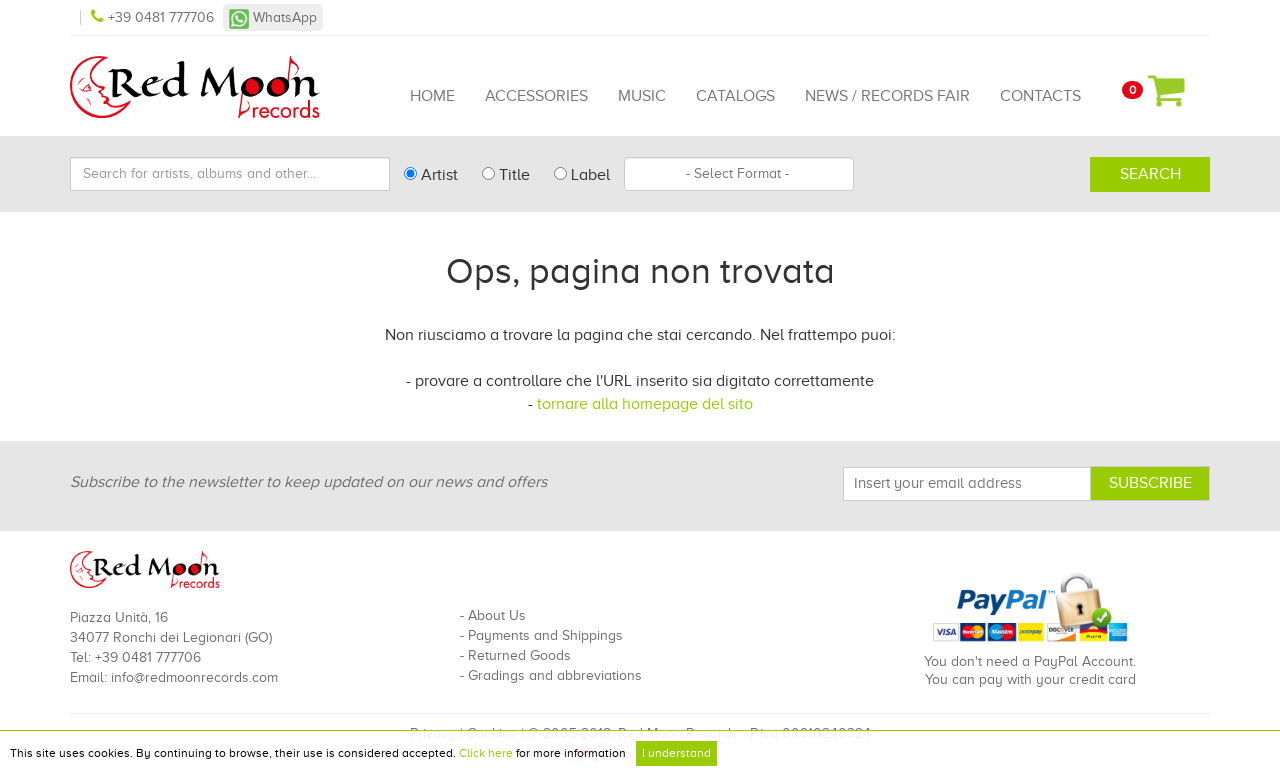 The width and height of the screenshot is (1280, 776). Describe the element at coordinates (431, 175) in the screenshot. I see `Artist` at that location.